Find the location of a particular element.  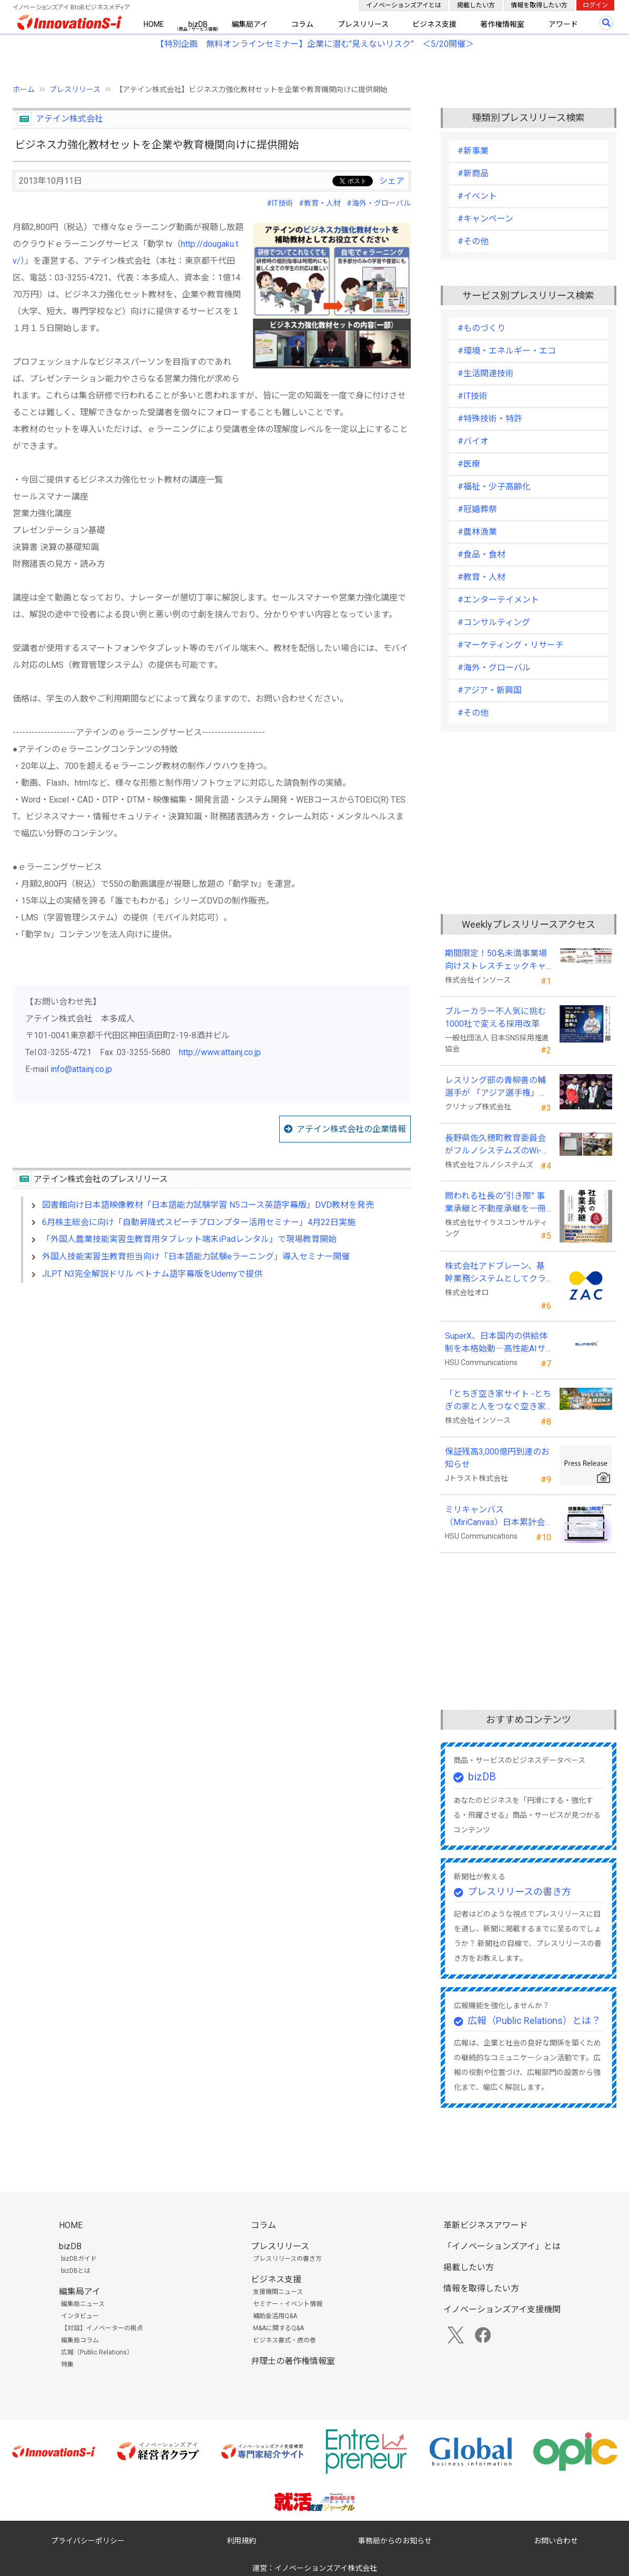

アテイン株式会社 is located at coordinates (69, 119).